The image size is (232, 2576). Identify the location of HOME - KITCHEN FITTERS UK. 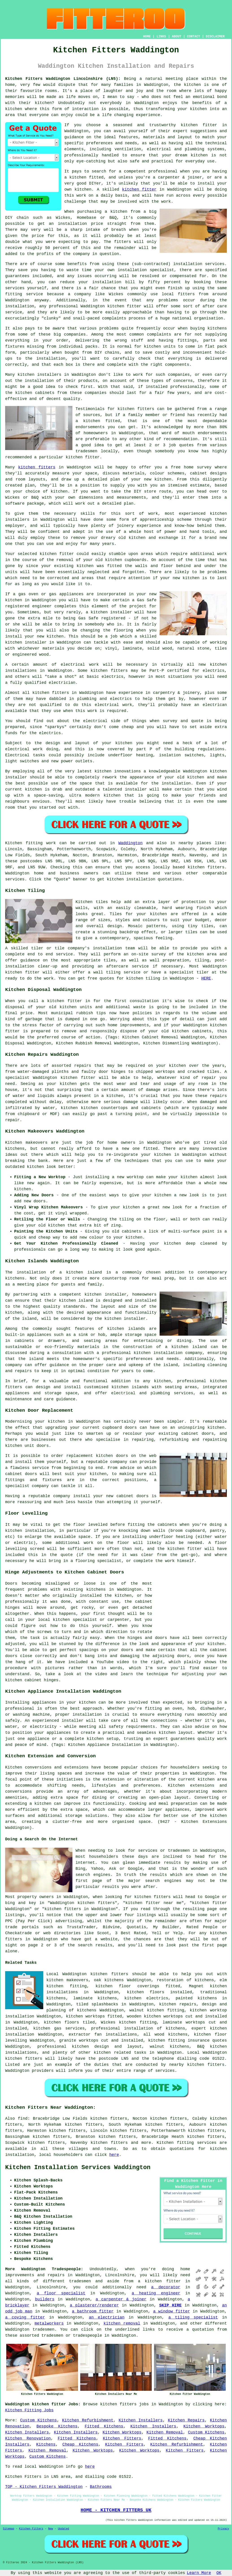
(116, 2510).